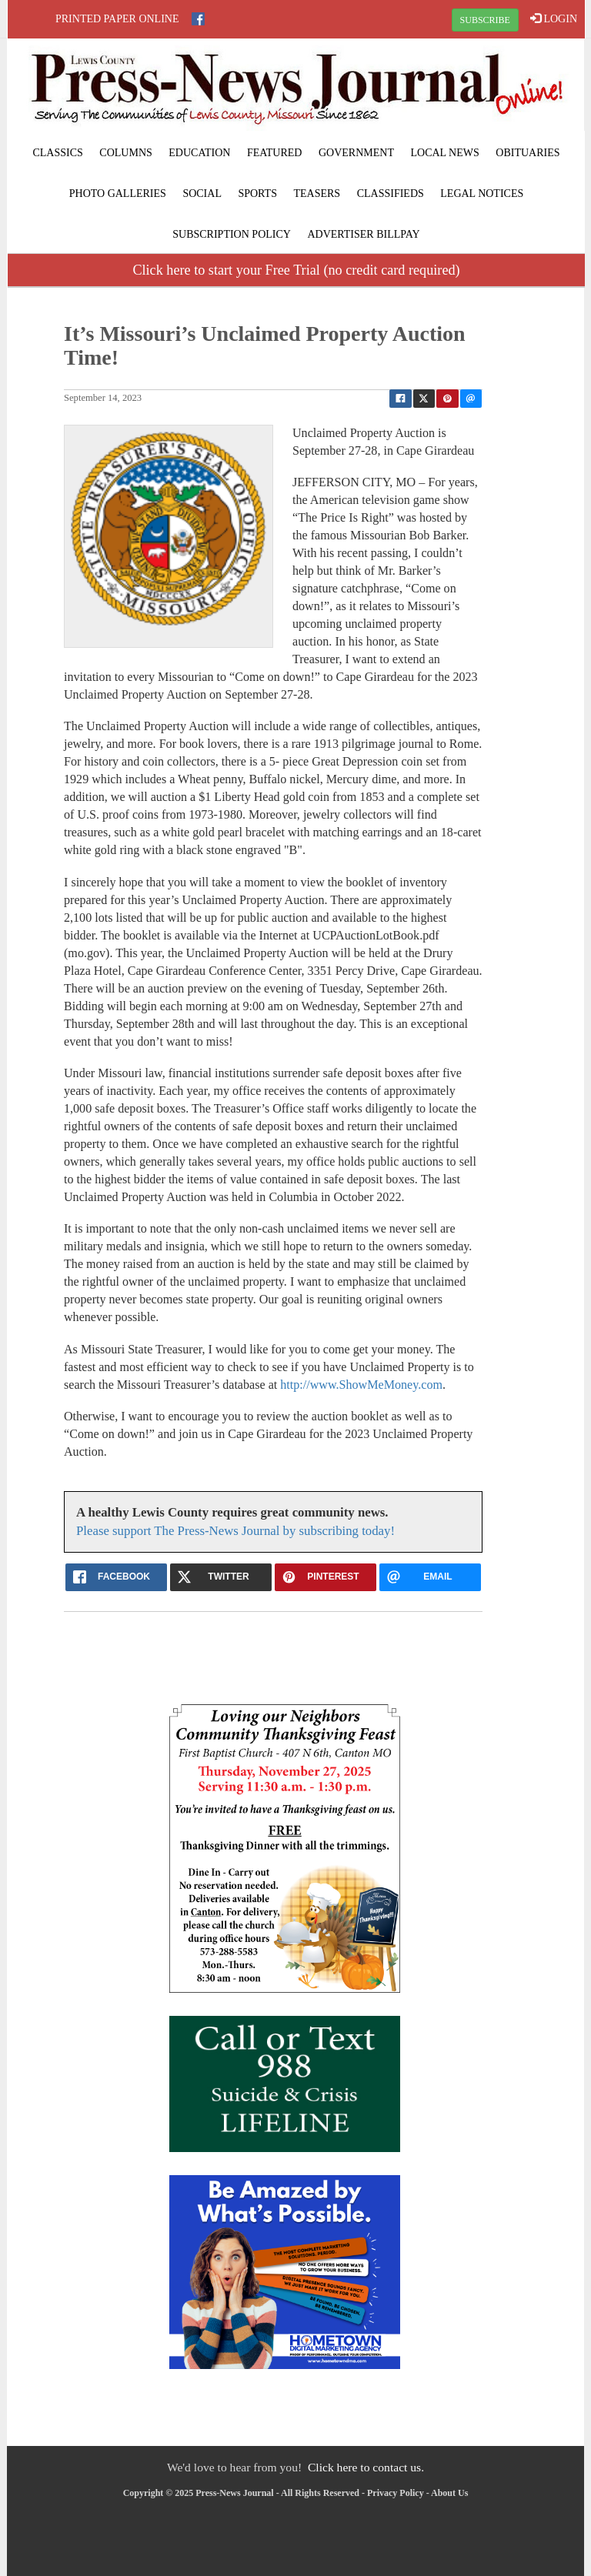 The height and width of the screenshot is (2576, 591). I want to click on Featured, so click(274, 152).